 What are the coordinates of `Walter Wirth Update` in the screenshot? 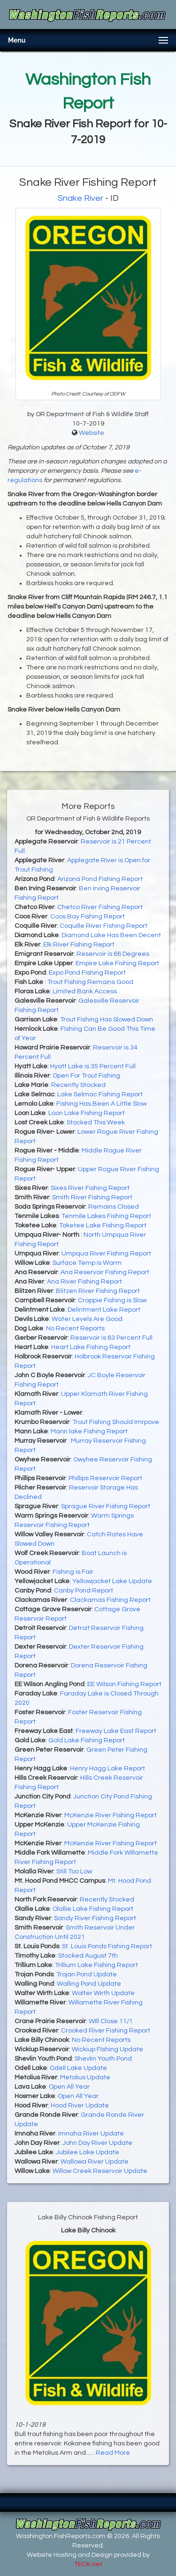 It's located at (103, 1993).